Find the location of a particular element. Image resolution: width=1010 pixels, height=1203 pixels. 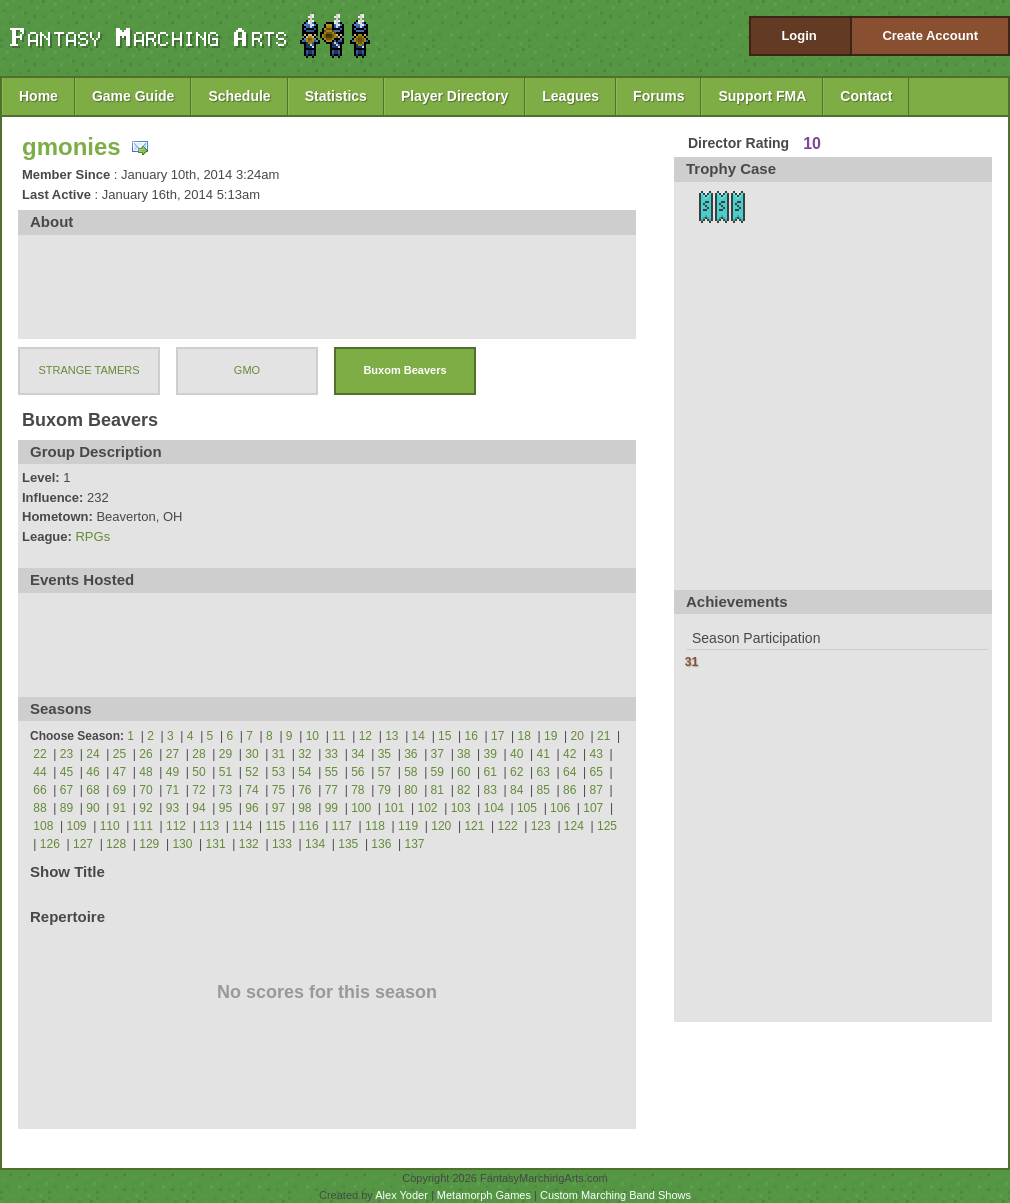

101 is located at coordinates (394, 808).